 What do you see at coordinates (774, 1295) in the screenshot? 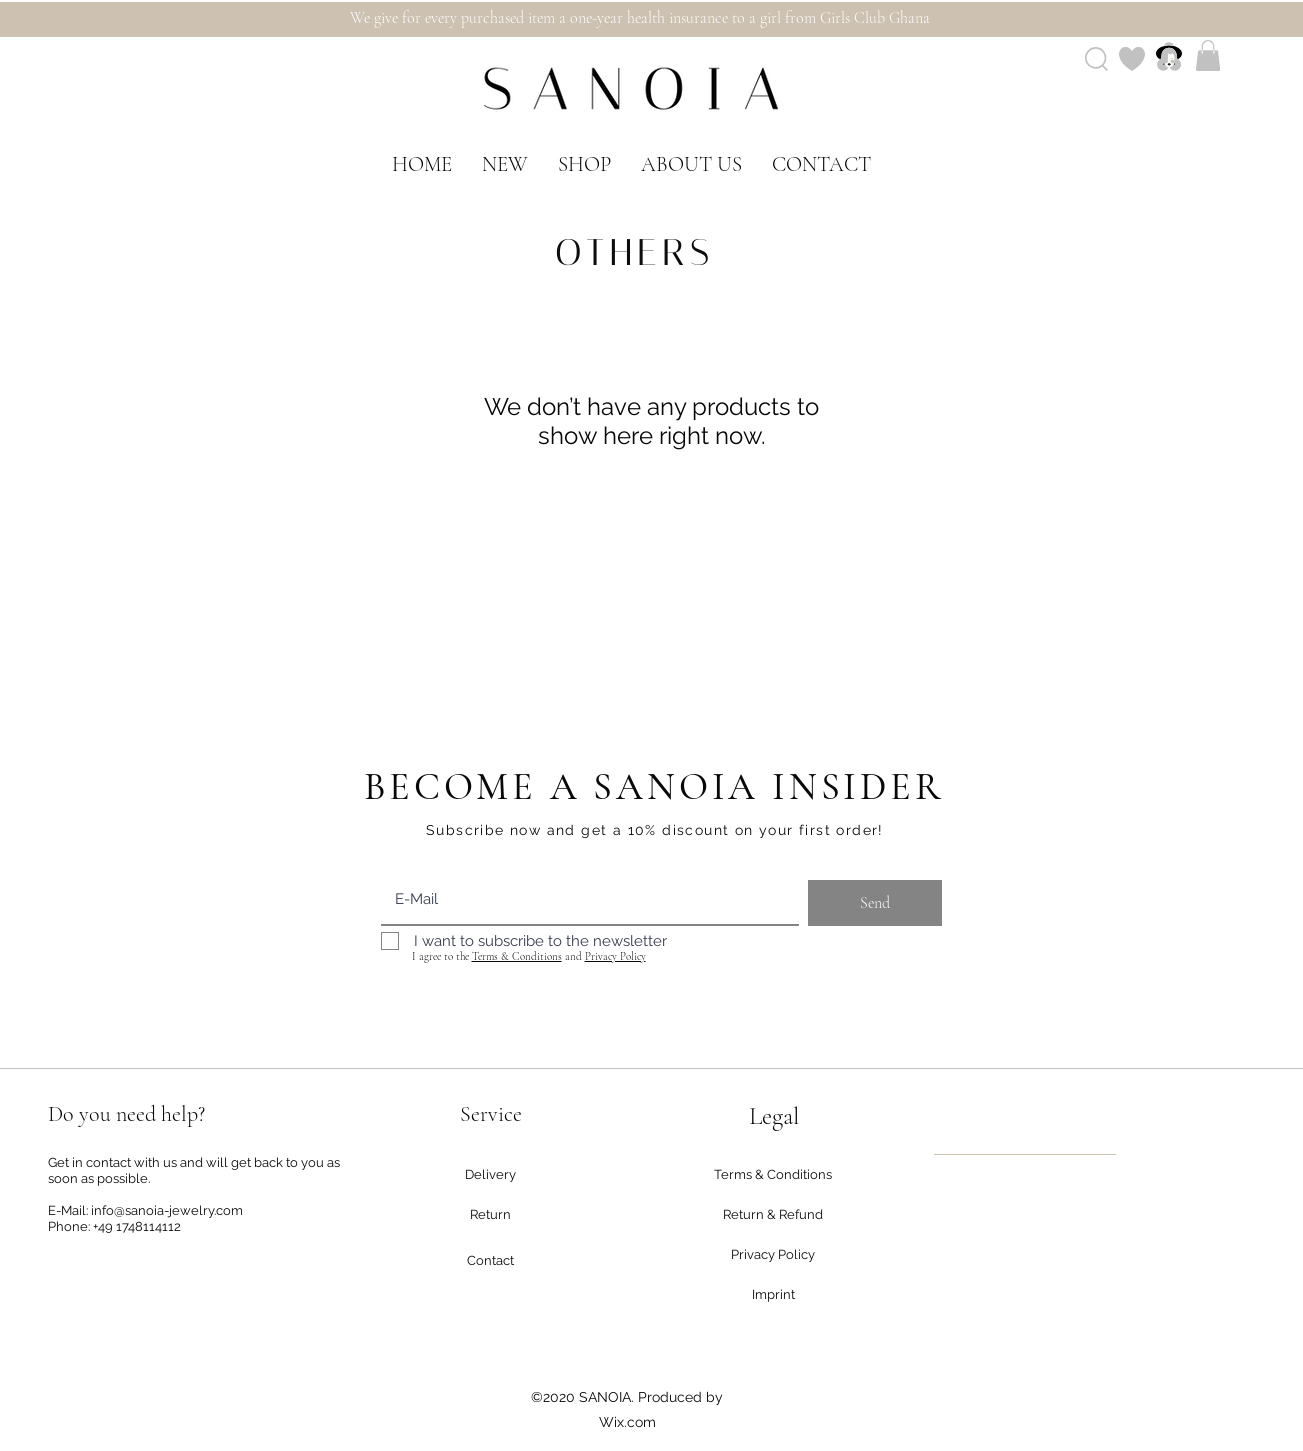
I see `[Imprint]` at bounding box center [774, 1295].